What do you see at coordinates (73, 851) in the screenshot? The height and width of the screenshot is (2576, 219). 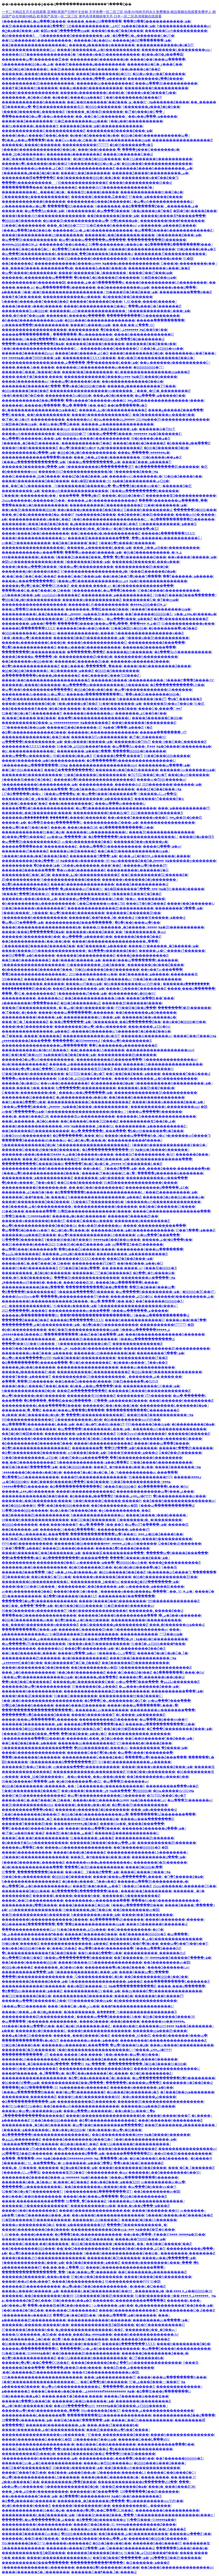 I see `�����кõ�椾�����Ƶ` at bounding box center [73, 851].